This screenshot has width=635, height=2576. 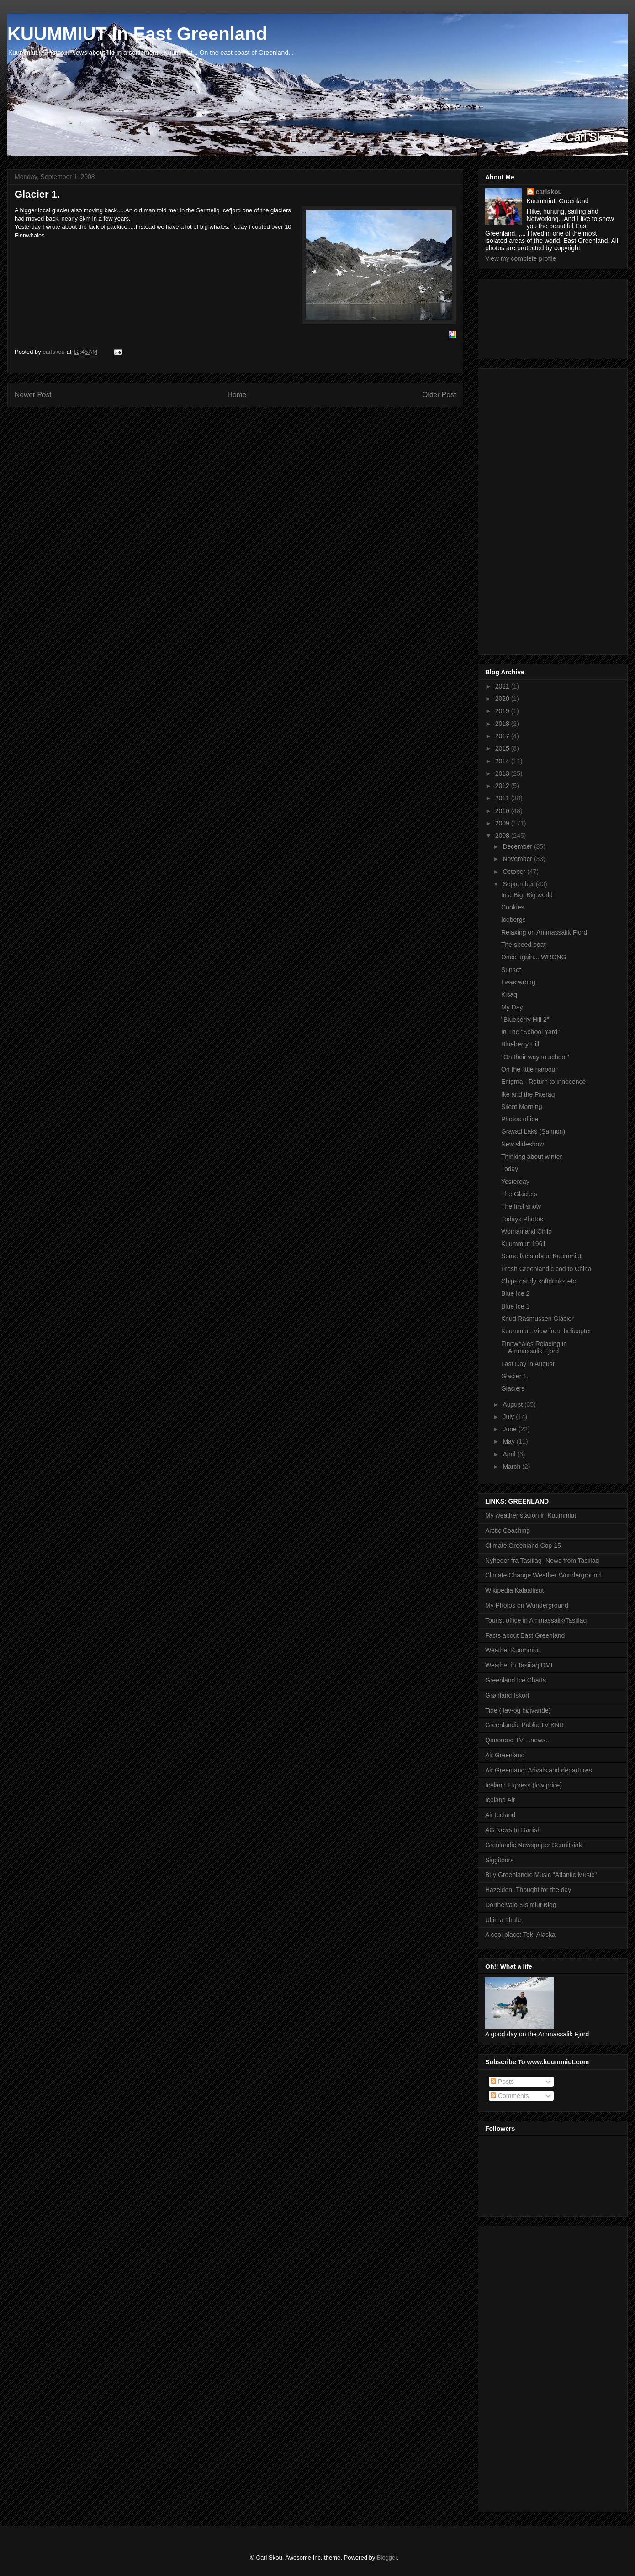 What do you see at coordinates (507, 1530) in the screenshot?
I see `Arctic Coaching` at bounding box center [507, 1530].